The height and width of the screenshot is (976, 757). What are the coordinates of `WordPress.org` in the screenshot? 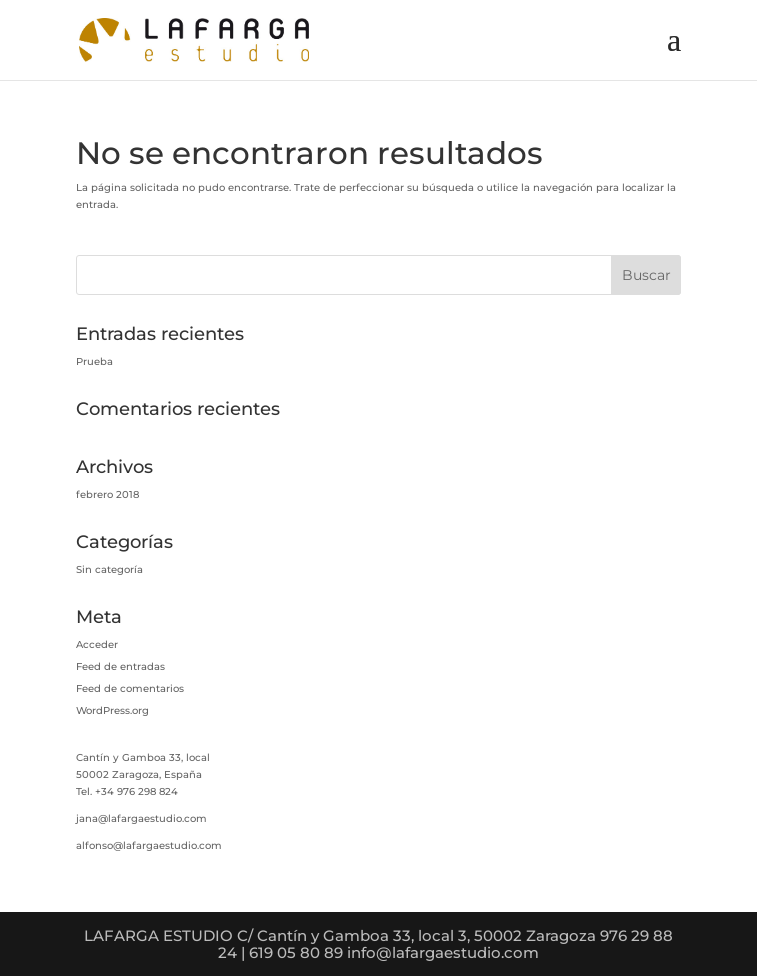 It's located at (112, 710).